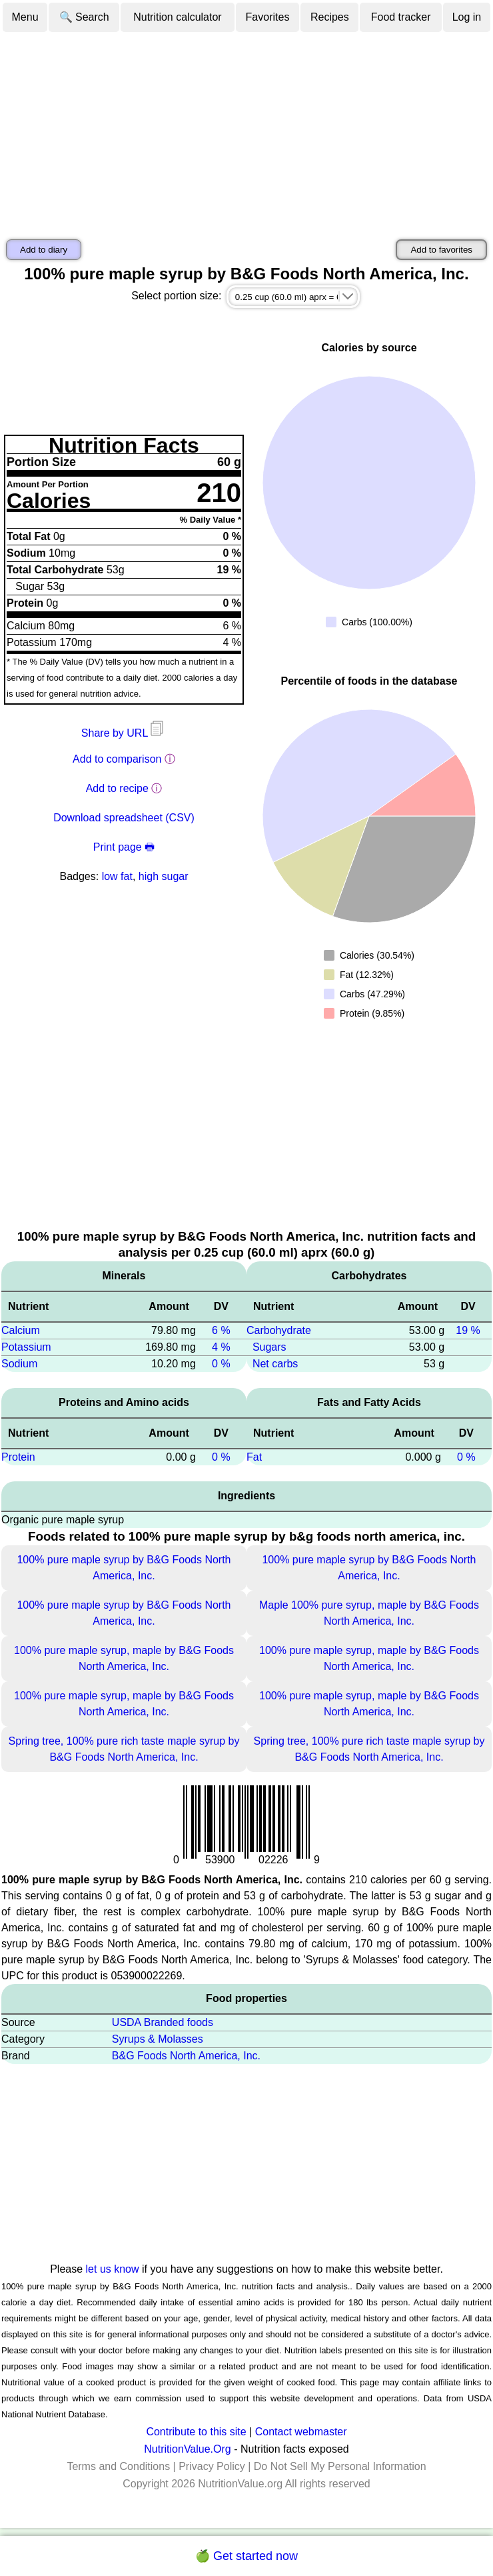 This screenshot has width=493, height=2576. Describe the element at coordinates (117, 876) in the screenshot. I see `low fat` at that location.